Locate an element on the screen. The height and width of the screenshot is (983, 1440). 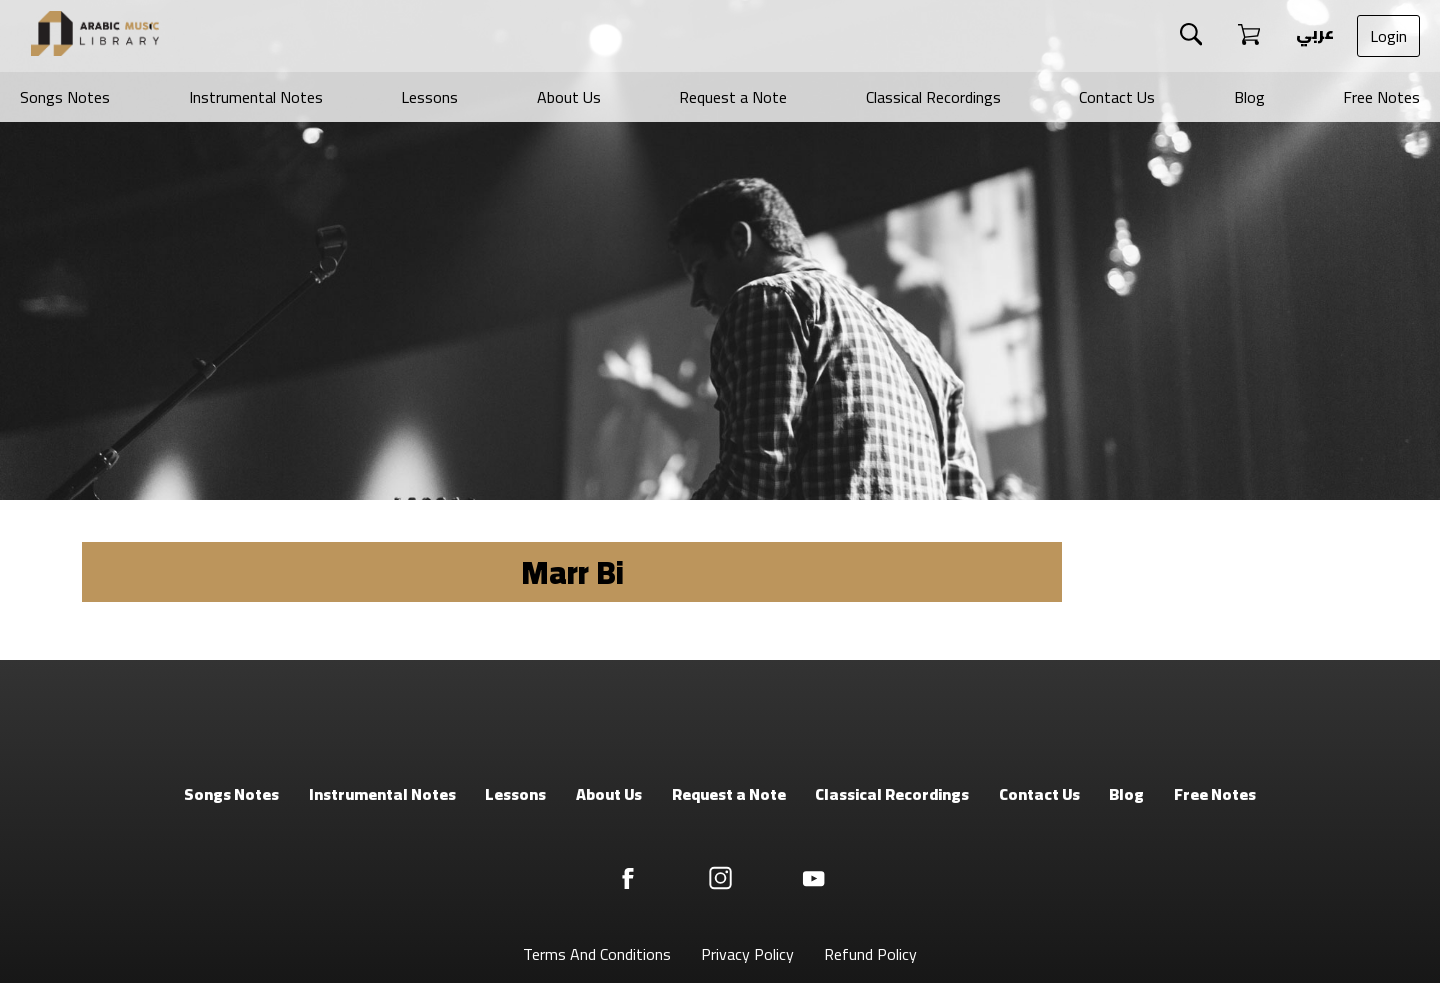
Classical Recordings is located at coordinates (933, 97).